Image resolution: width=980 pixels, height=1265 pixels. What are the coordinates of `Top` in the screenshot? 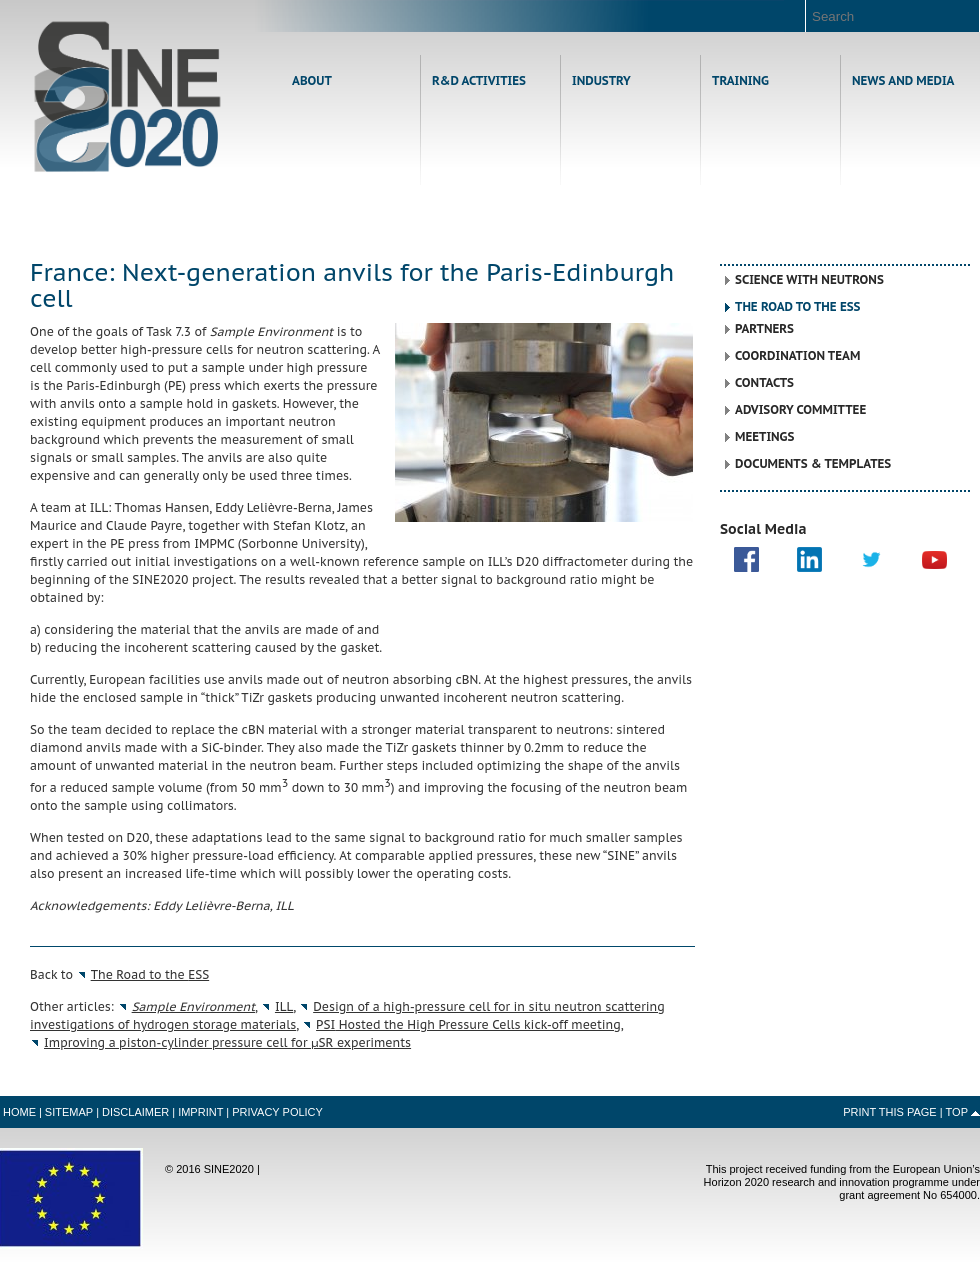 It's located at (957, 1112).